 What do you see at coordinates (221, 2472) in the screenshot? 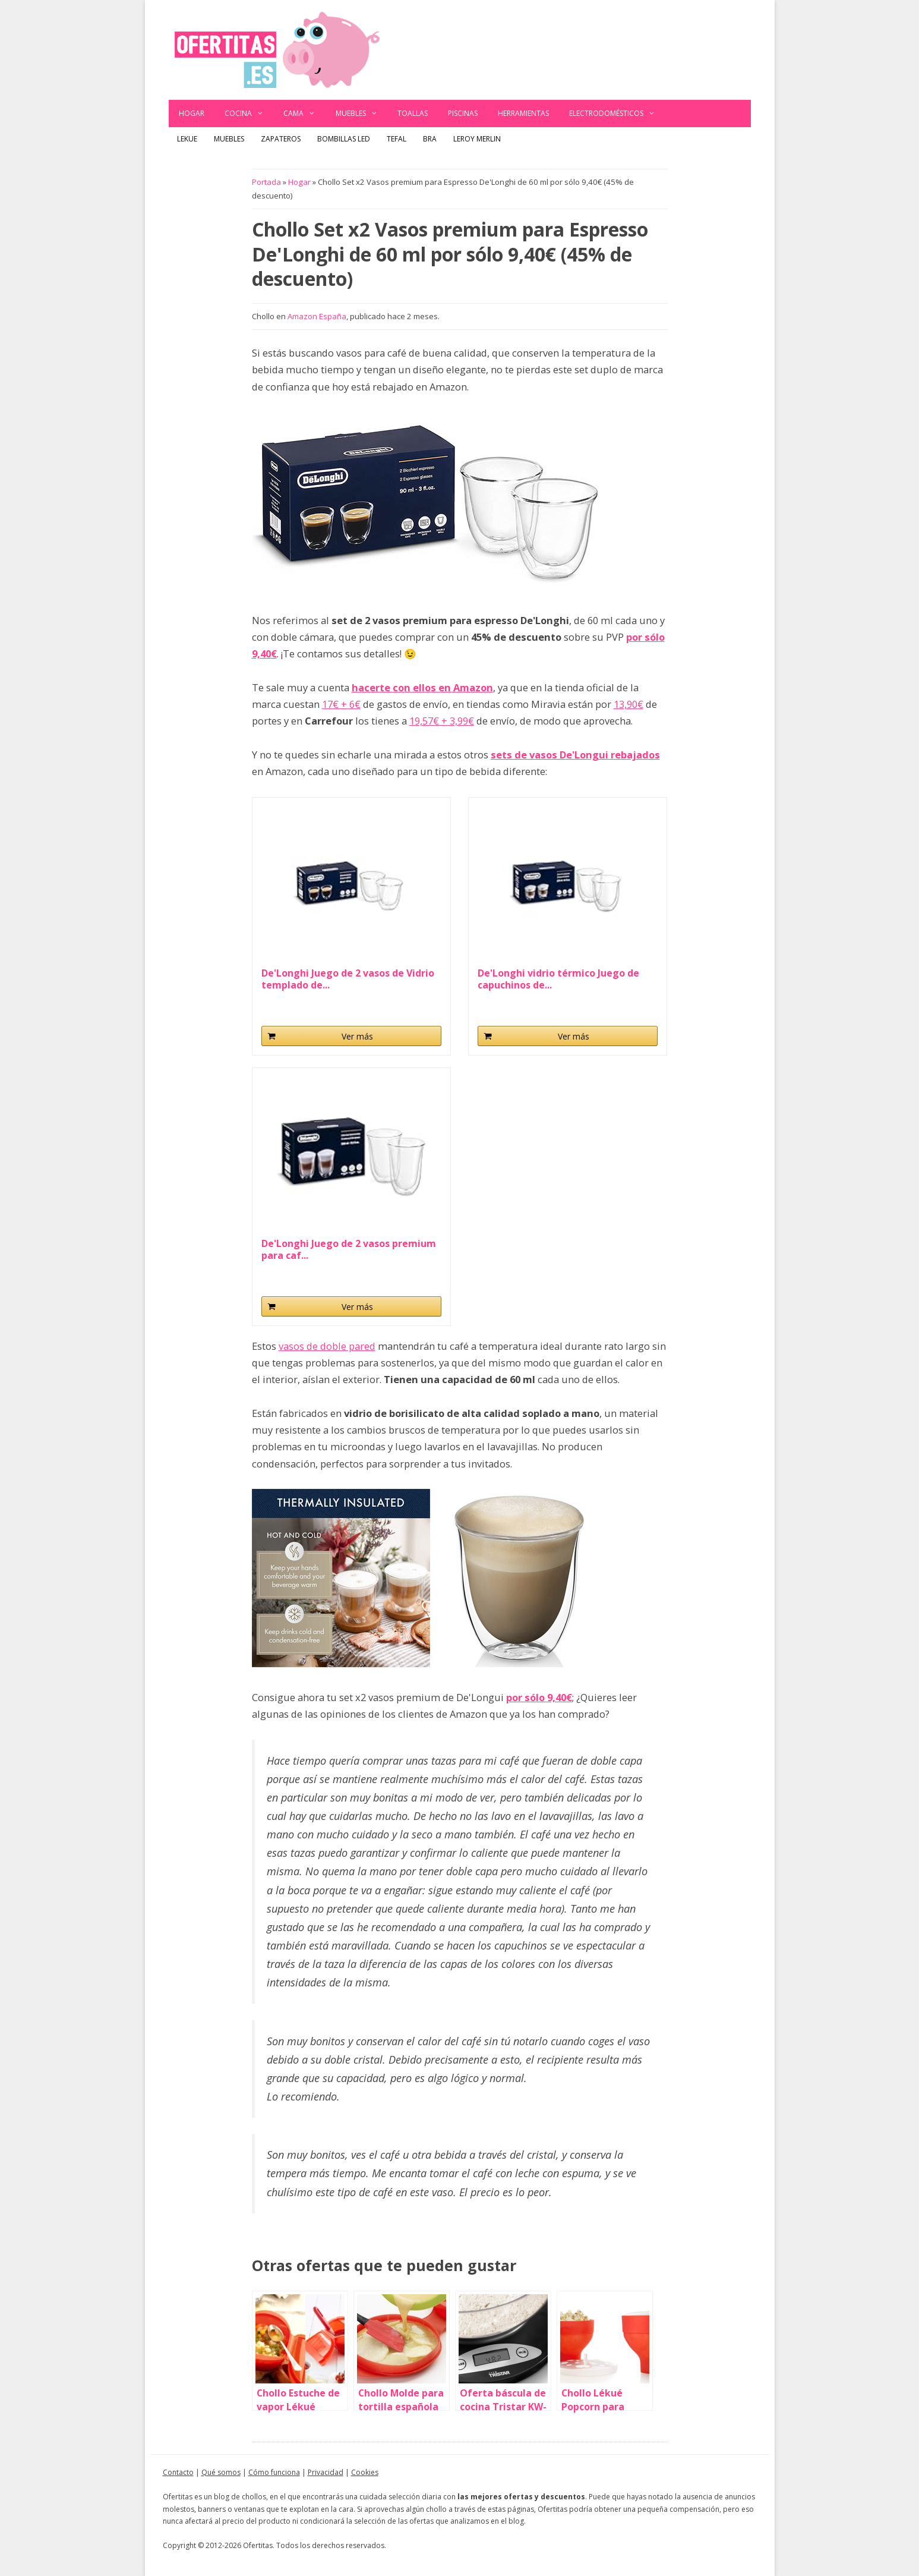
I see `Qué somos` at bounding box center [221, 2472].